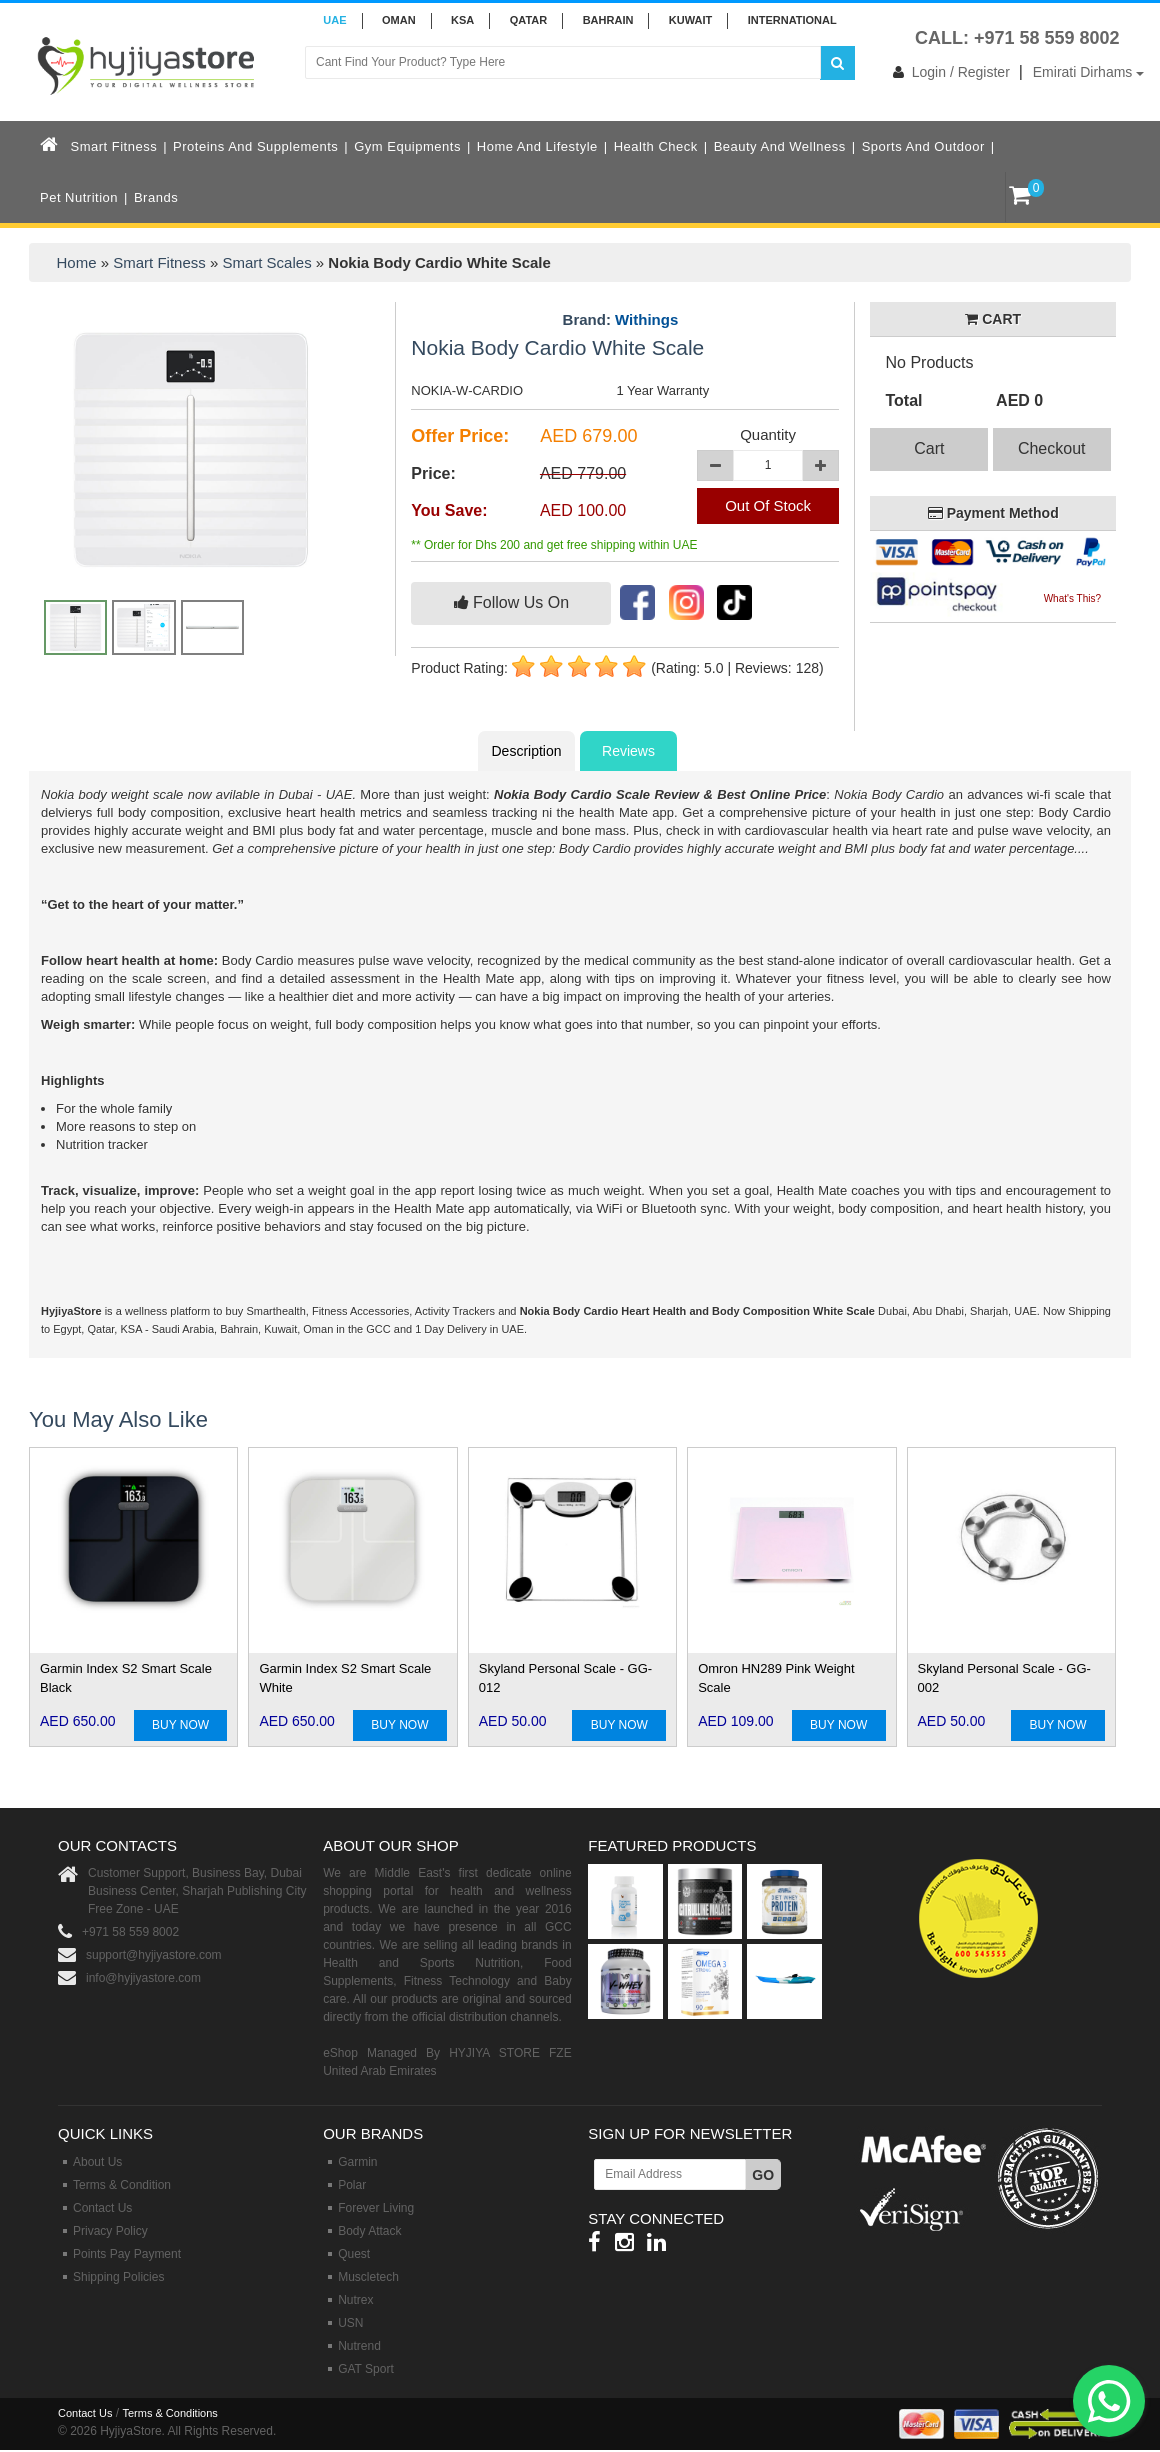  What do you see at coordinates (118, 2277) in the screenshot?
I see `Shipping Policies` at bounding box center [118, 2277].